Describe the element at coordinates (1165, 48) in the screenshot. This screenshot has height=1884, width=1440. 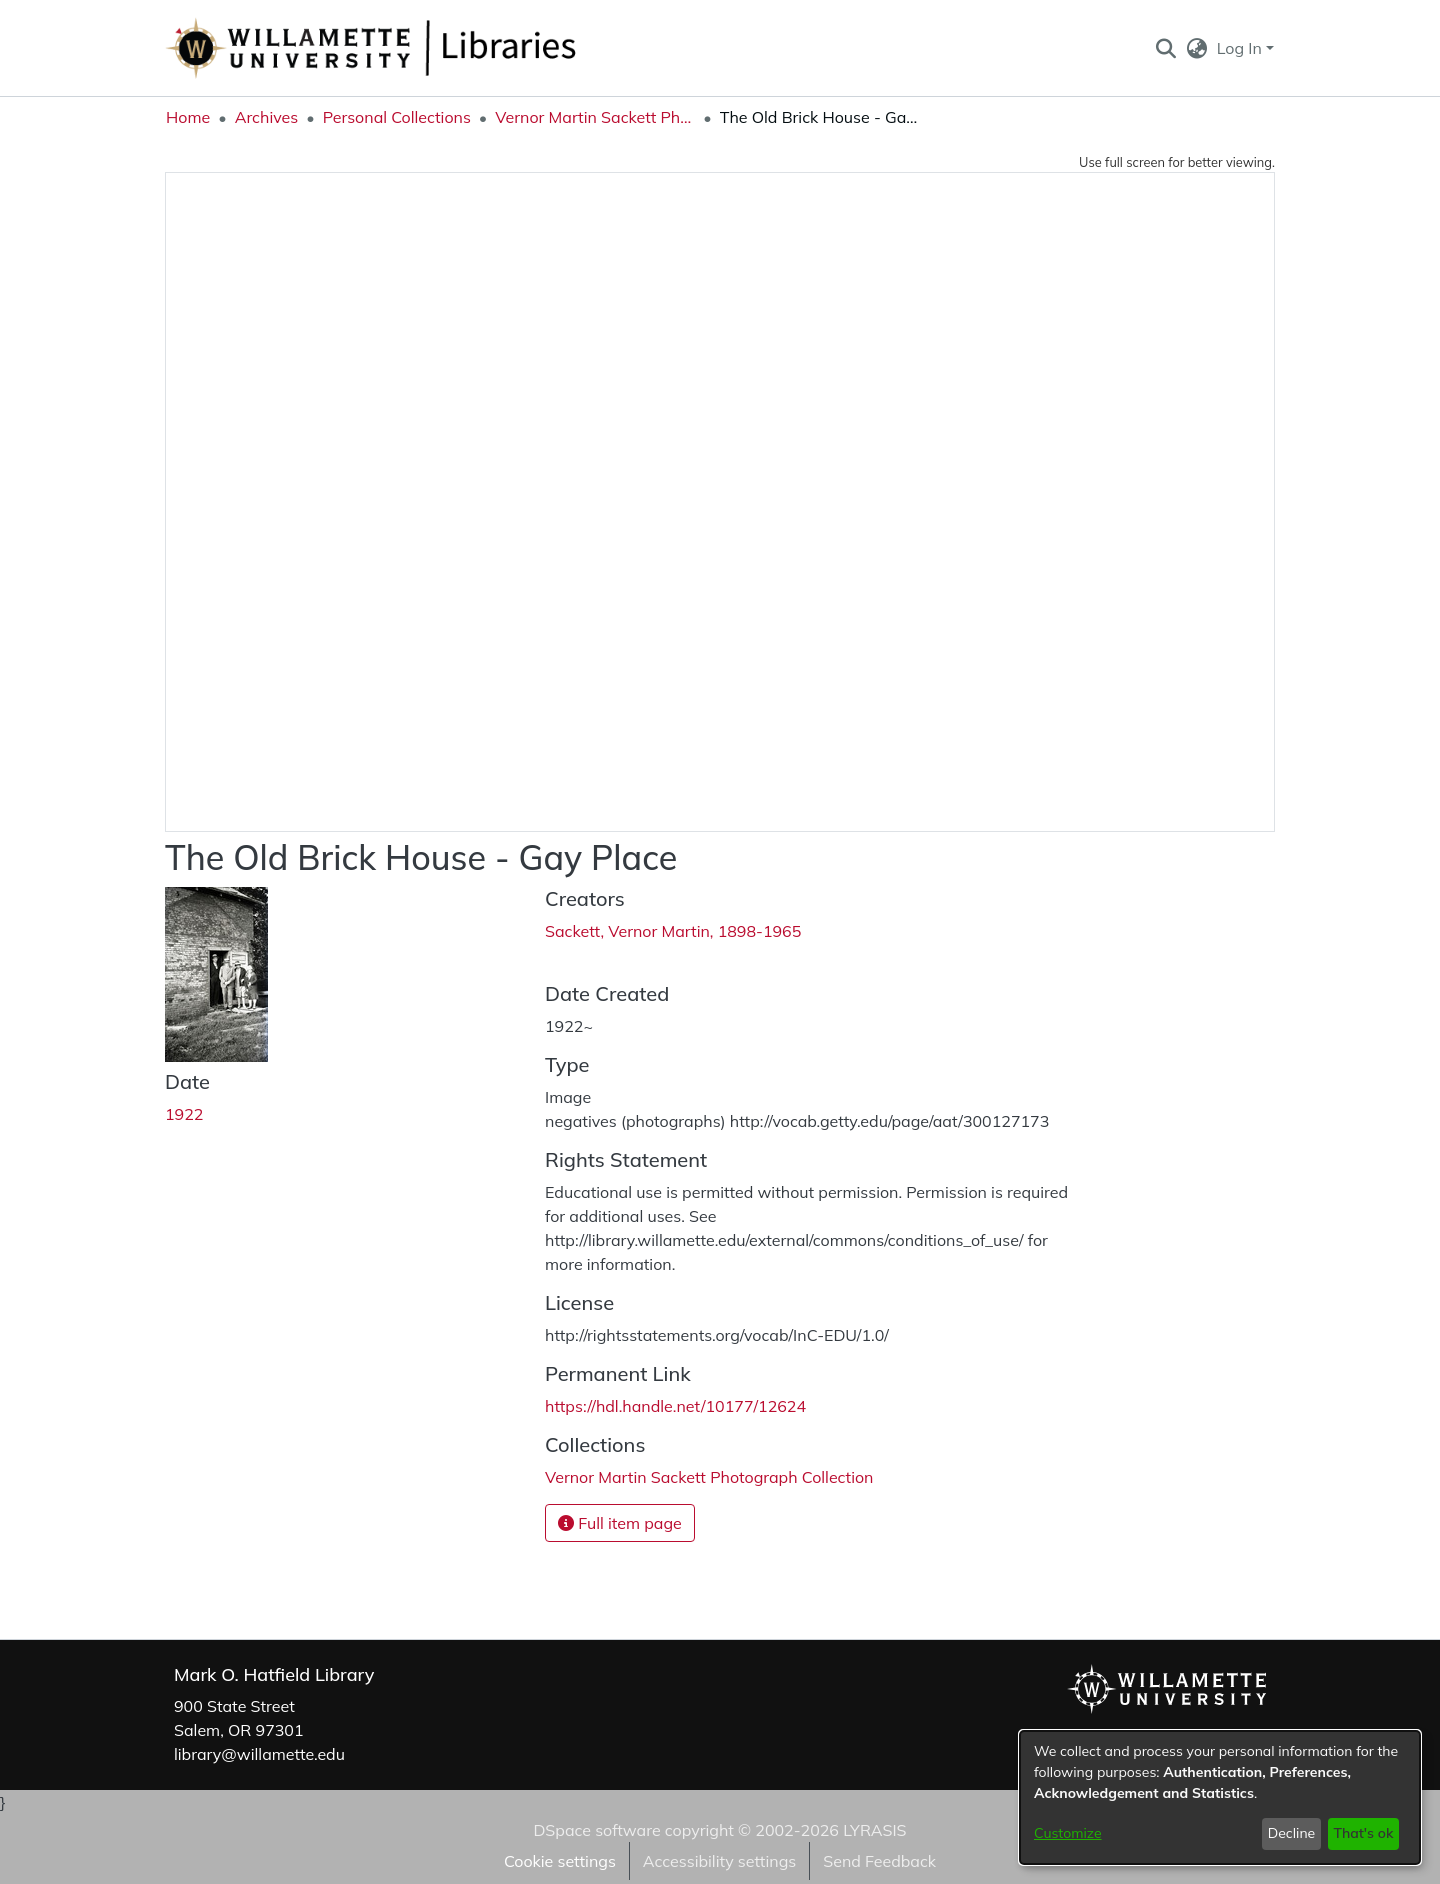
I see `[button]` at that location.